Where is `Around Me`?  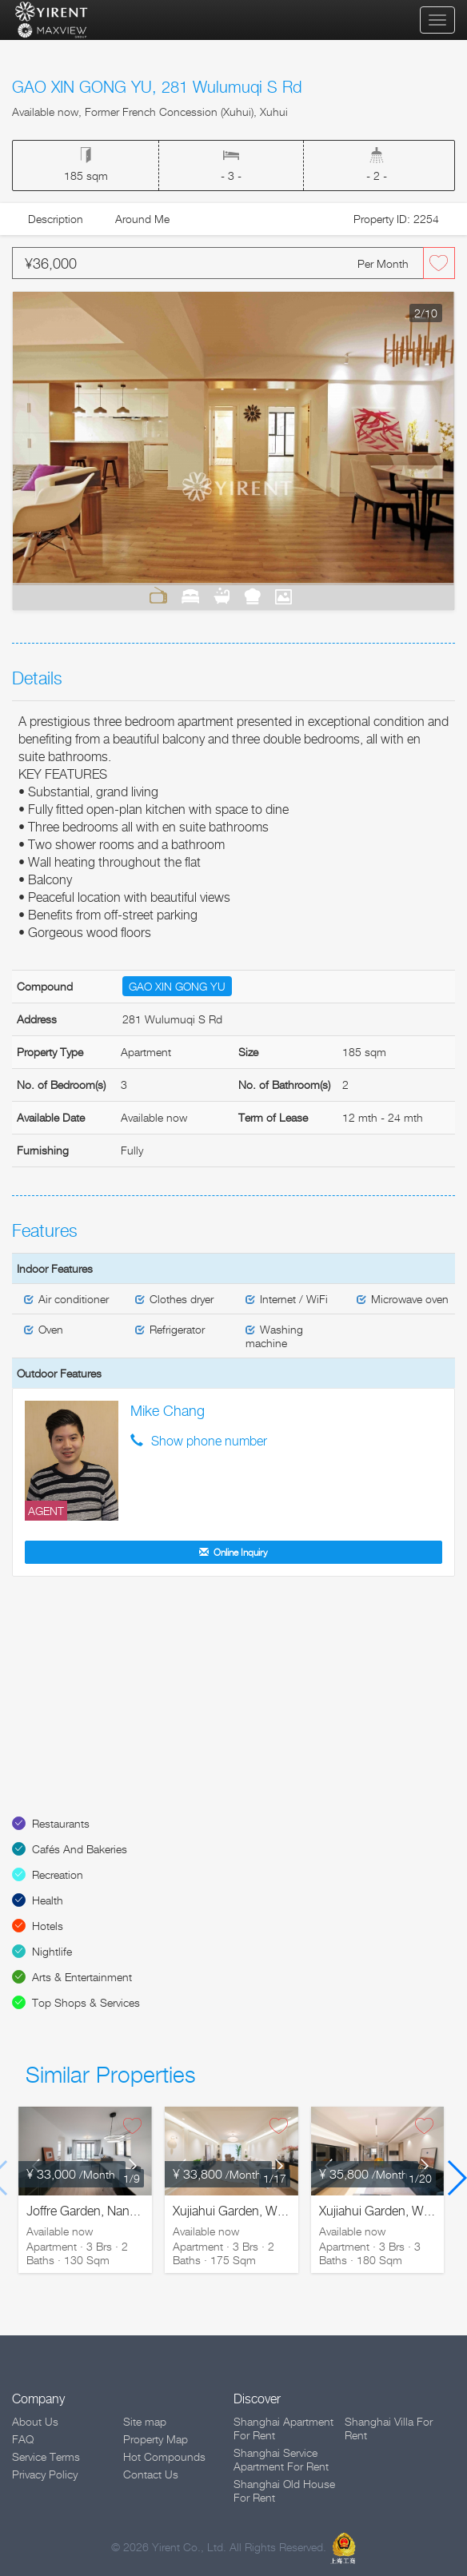
Around Me is located at coordinates (142, 218).